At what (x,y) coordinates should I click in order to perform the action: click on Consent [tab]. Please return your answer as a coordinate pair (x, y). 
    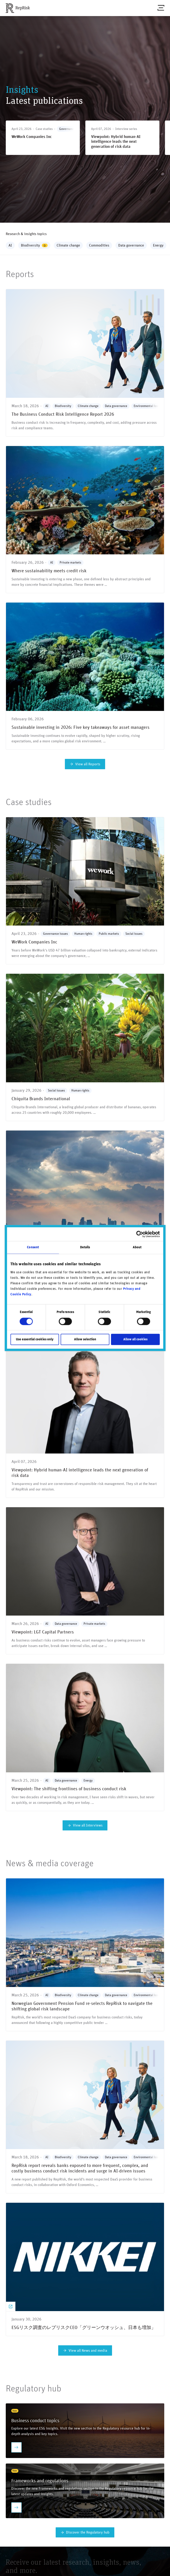
    Looking at the image, I should click on (33, 1247).